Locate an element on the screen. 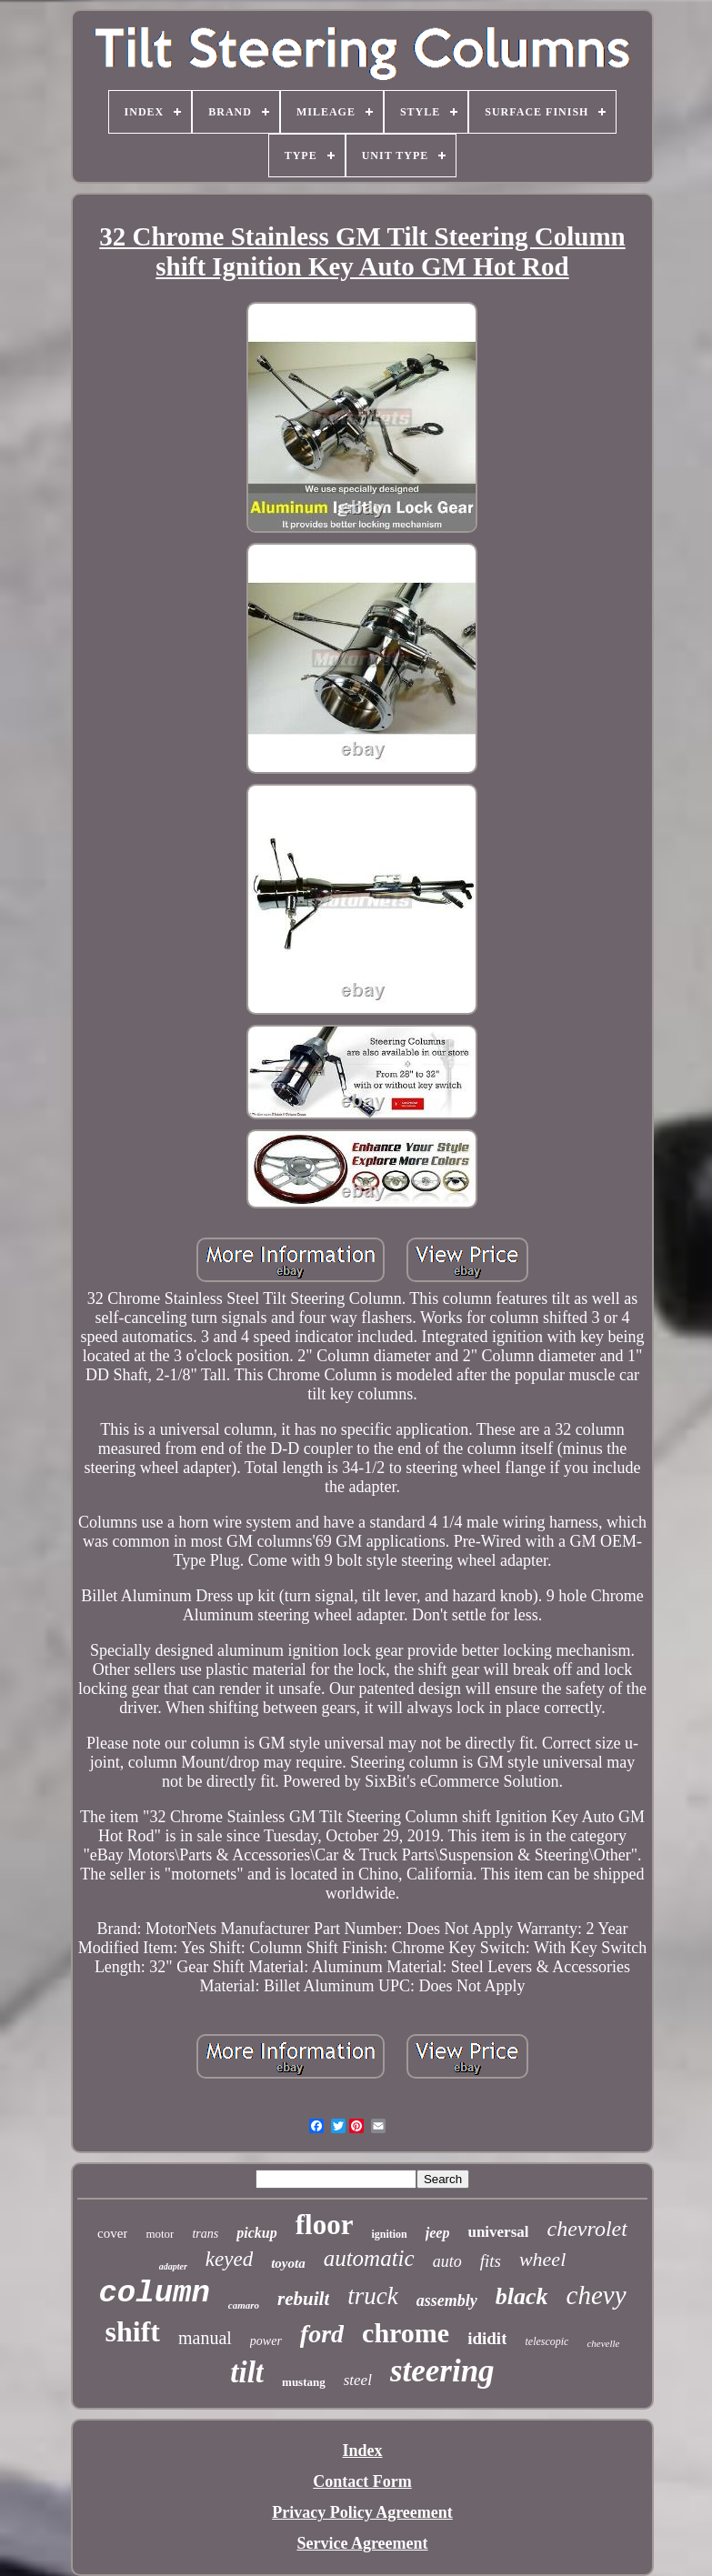  camaro is located at coordinates (243, 2305).